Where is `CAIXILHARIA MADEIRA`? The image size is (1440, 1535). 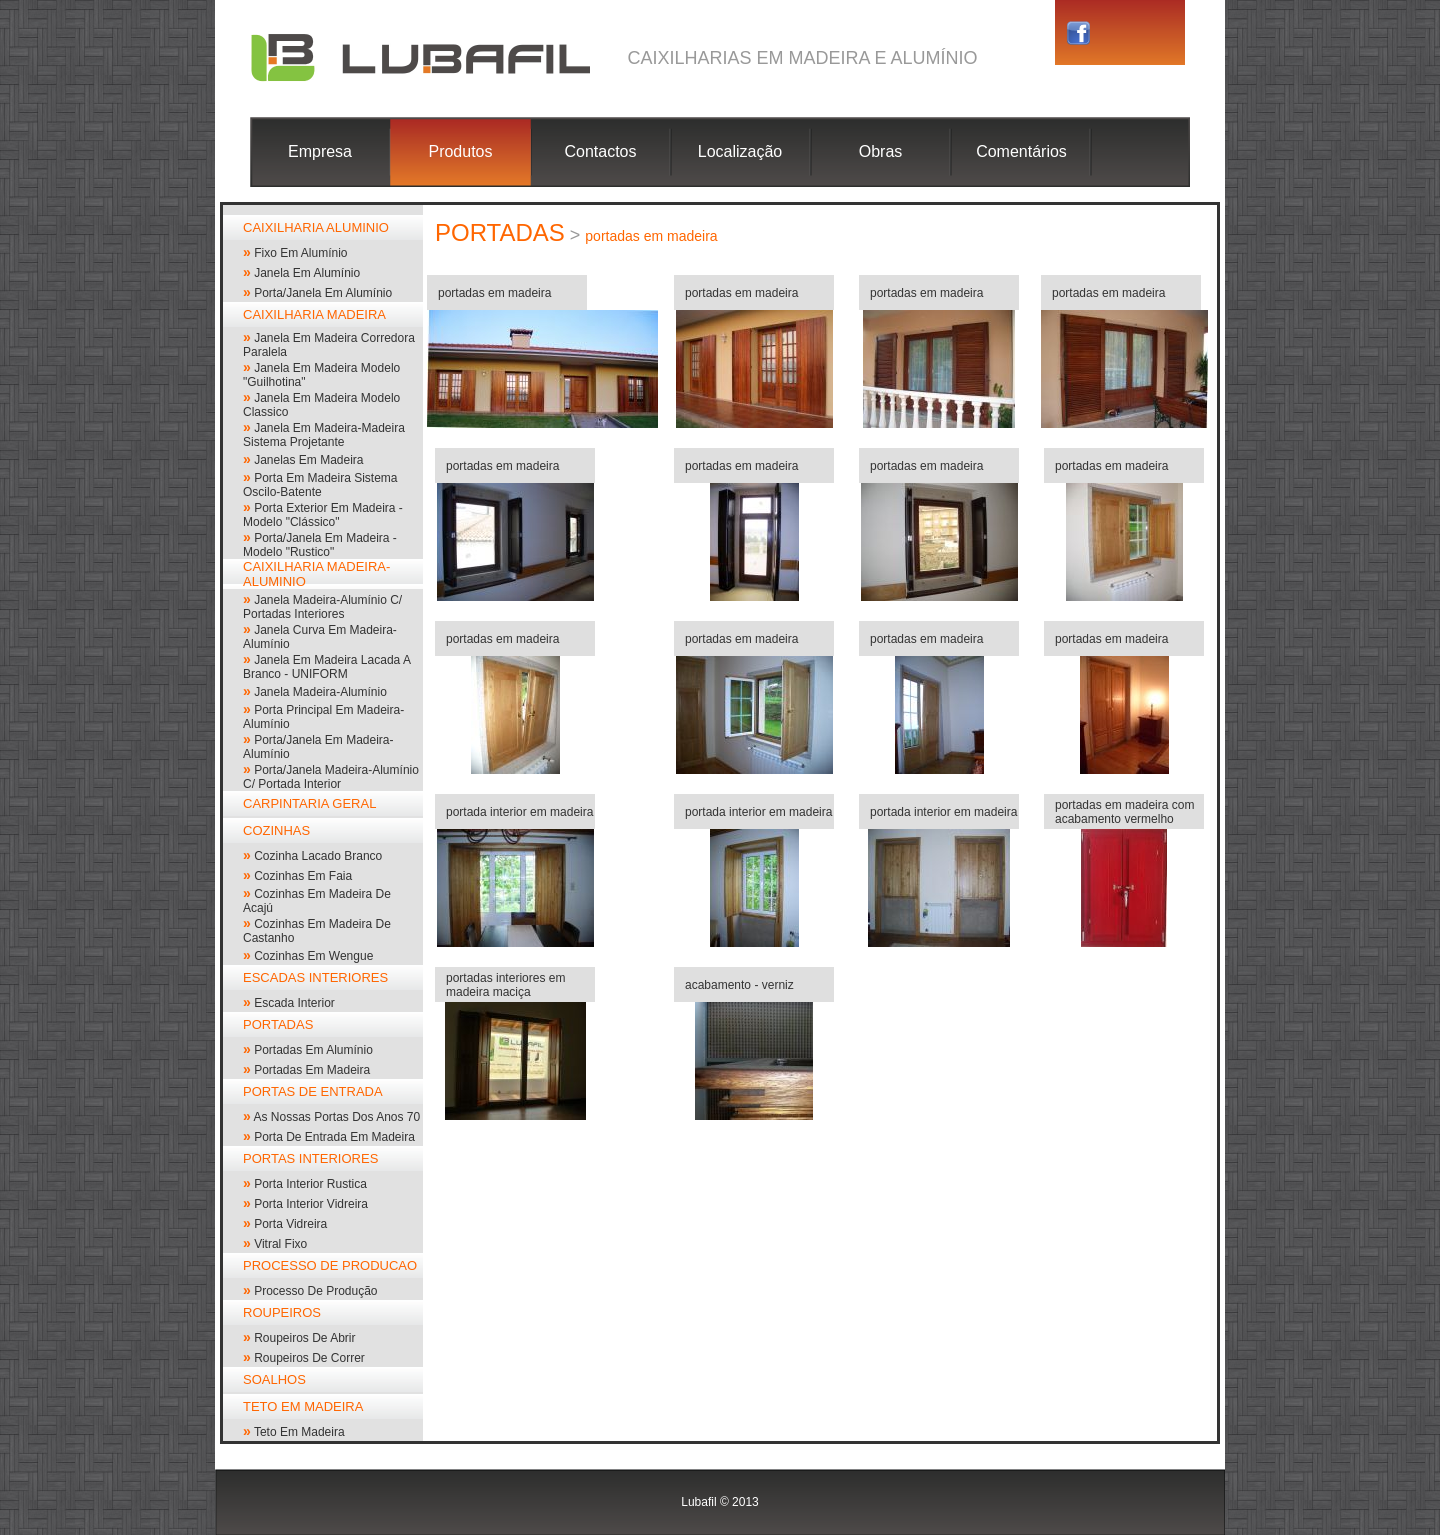 CAIXILHARIA MADEIRA is located at coordinates (314, 314).